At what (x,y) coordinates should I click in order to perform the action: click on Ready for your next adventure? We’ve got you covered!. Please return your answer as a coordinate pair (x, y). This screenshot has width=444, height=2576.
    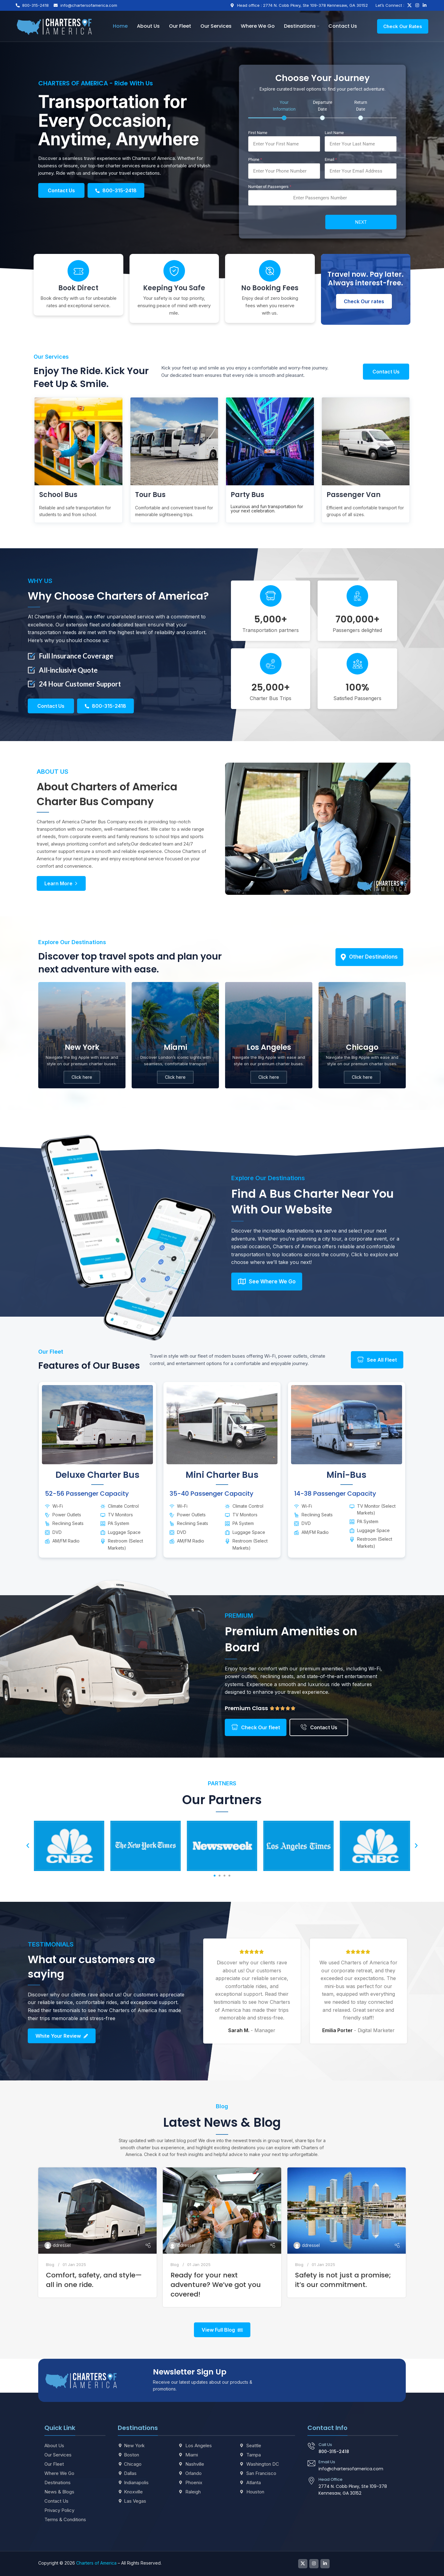
    Looking at the image, I should click on (216, 2284).